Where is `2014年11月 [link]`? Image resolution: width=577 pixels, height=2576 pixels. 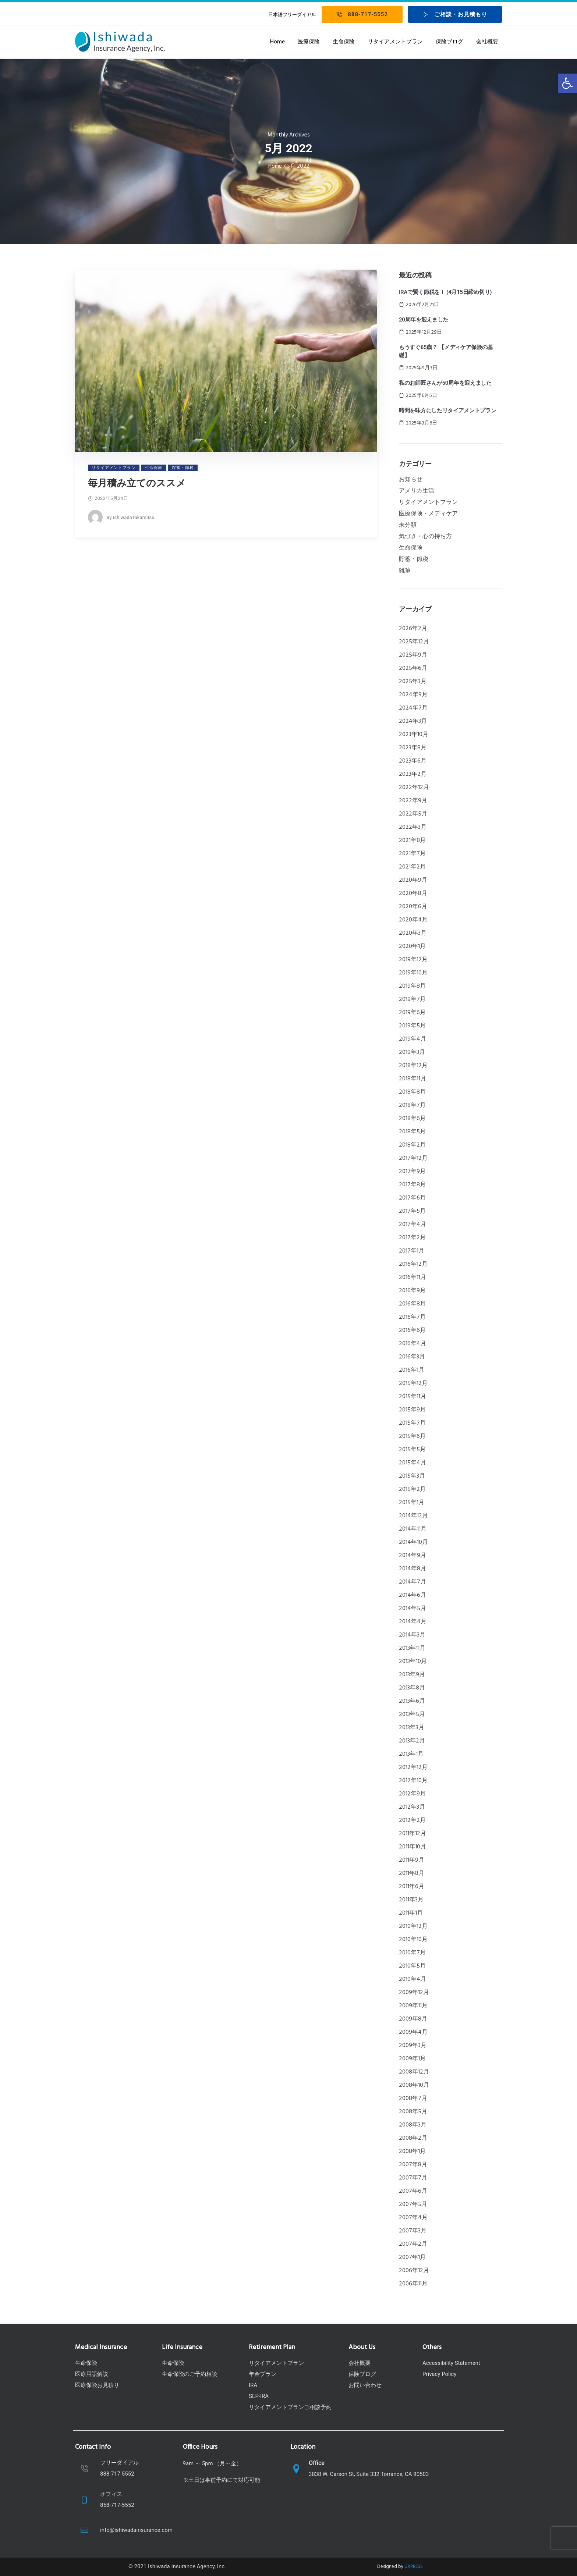
2014年11月 [link] is located at coordinates (412, 1529).